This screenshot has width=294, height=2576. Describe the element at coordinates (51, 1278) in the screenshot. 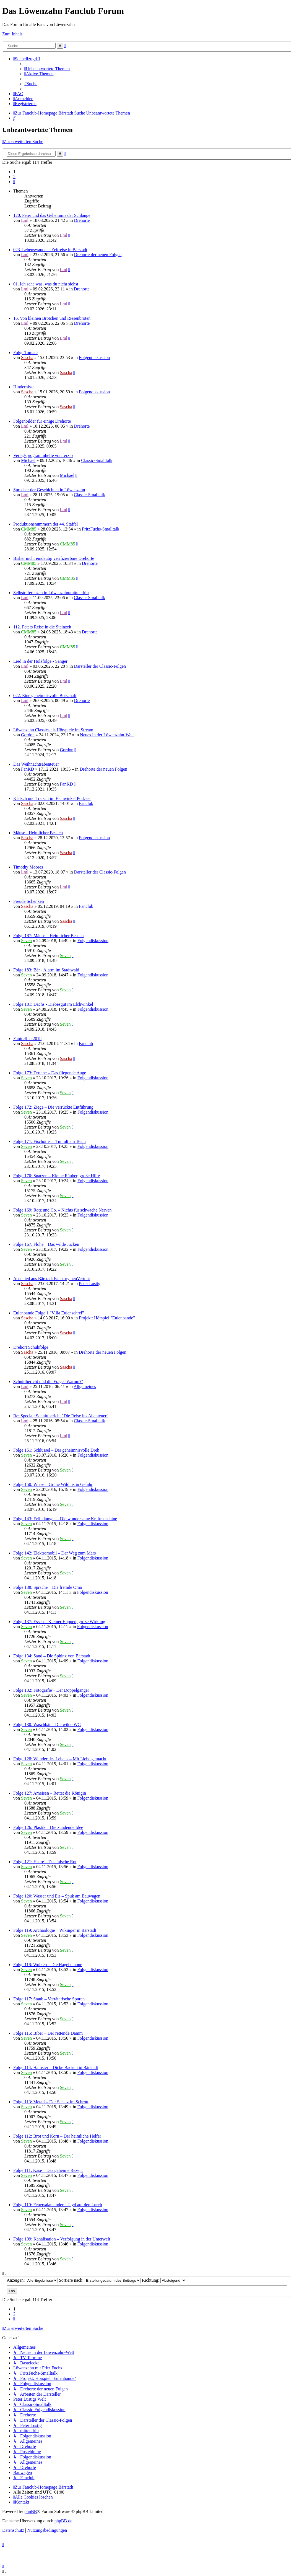

I see `Abschied aus Bärstadt Fanstory neuVertont` at that location.